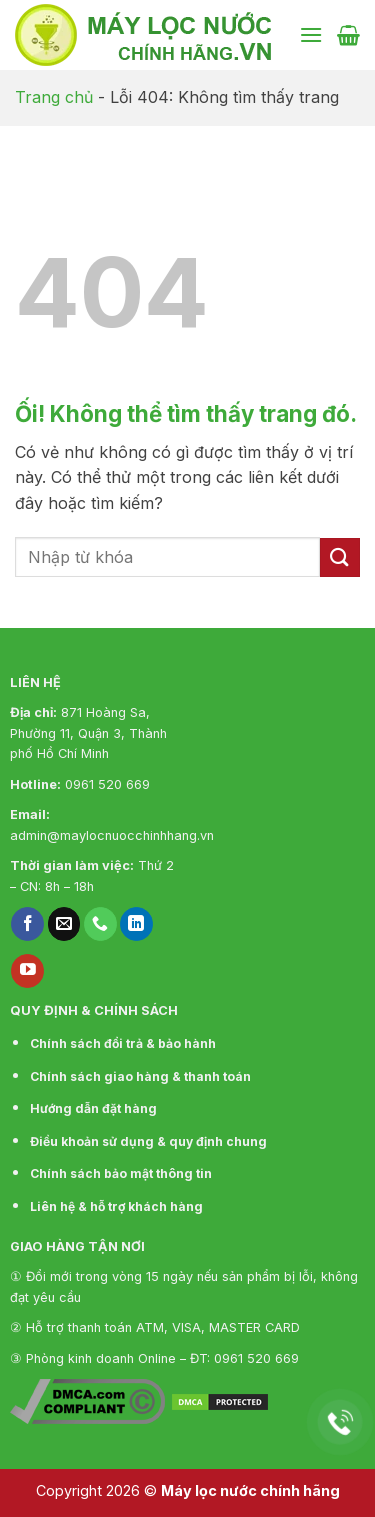  What do you see at coordinates (27, 924) in the screenshot?
I see `[Theo dõi trên Facebook]` at bounding box center [27, 924].